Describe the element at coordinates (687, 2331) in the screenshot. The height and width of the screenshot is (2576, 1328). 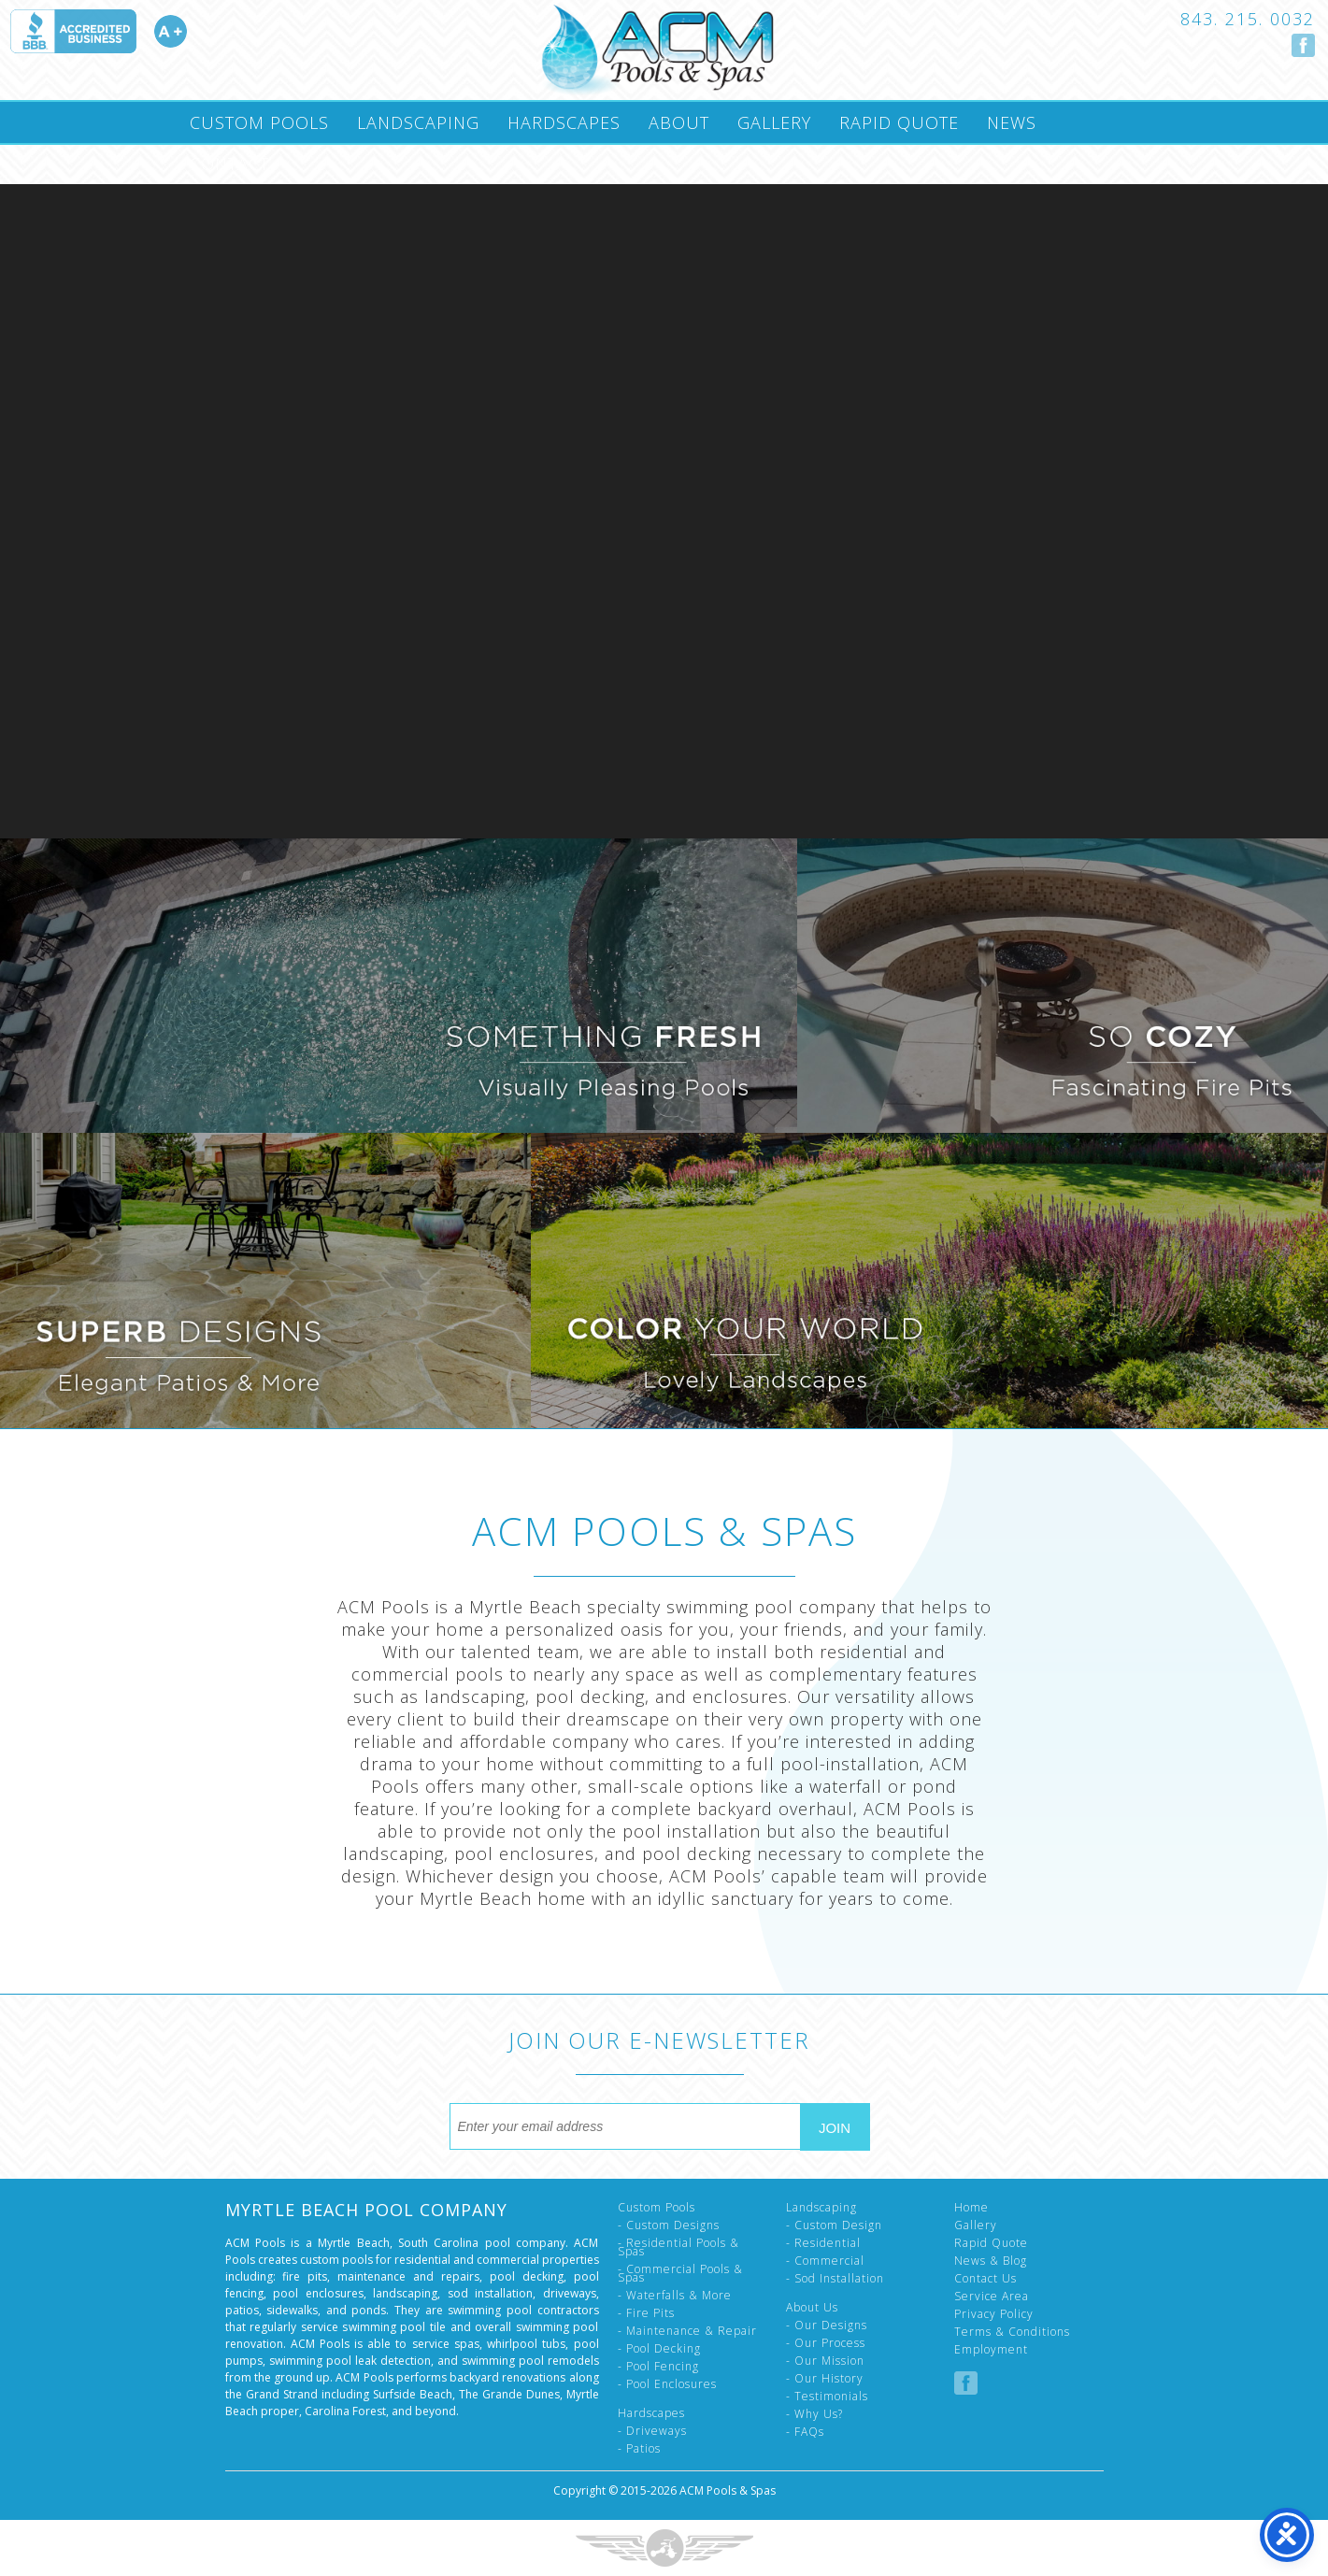
I see `- Maintenance & Repair` at that location.